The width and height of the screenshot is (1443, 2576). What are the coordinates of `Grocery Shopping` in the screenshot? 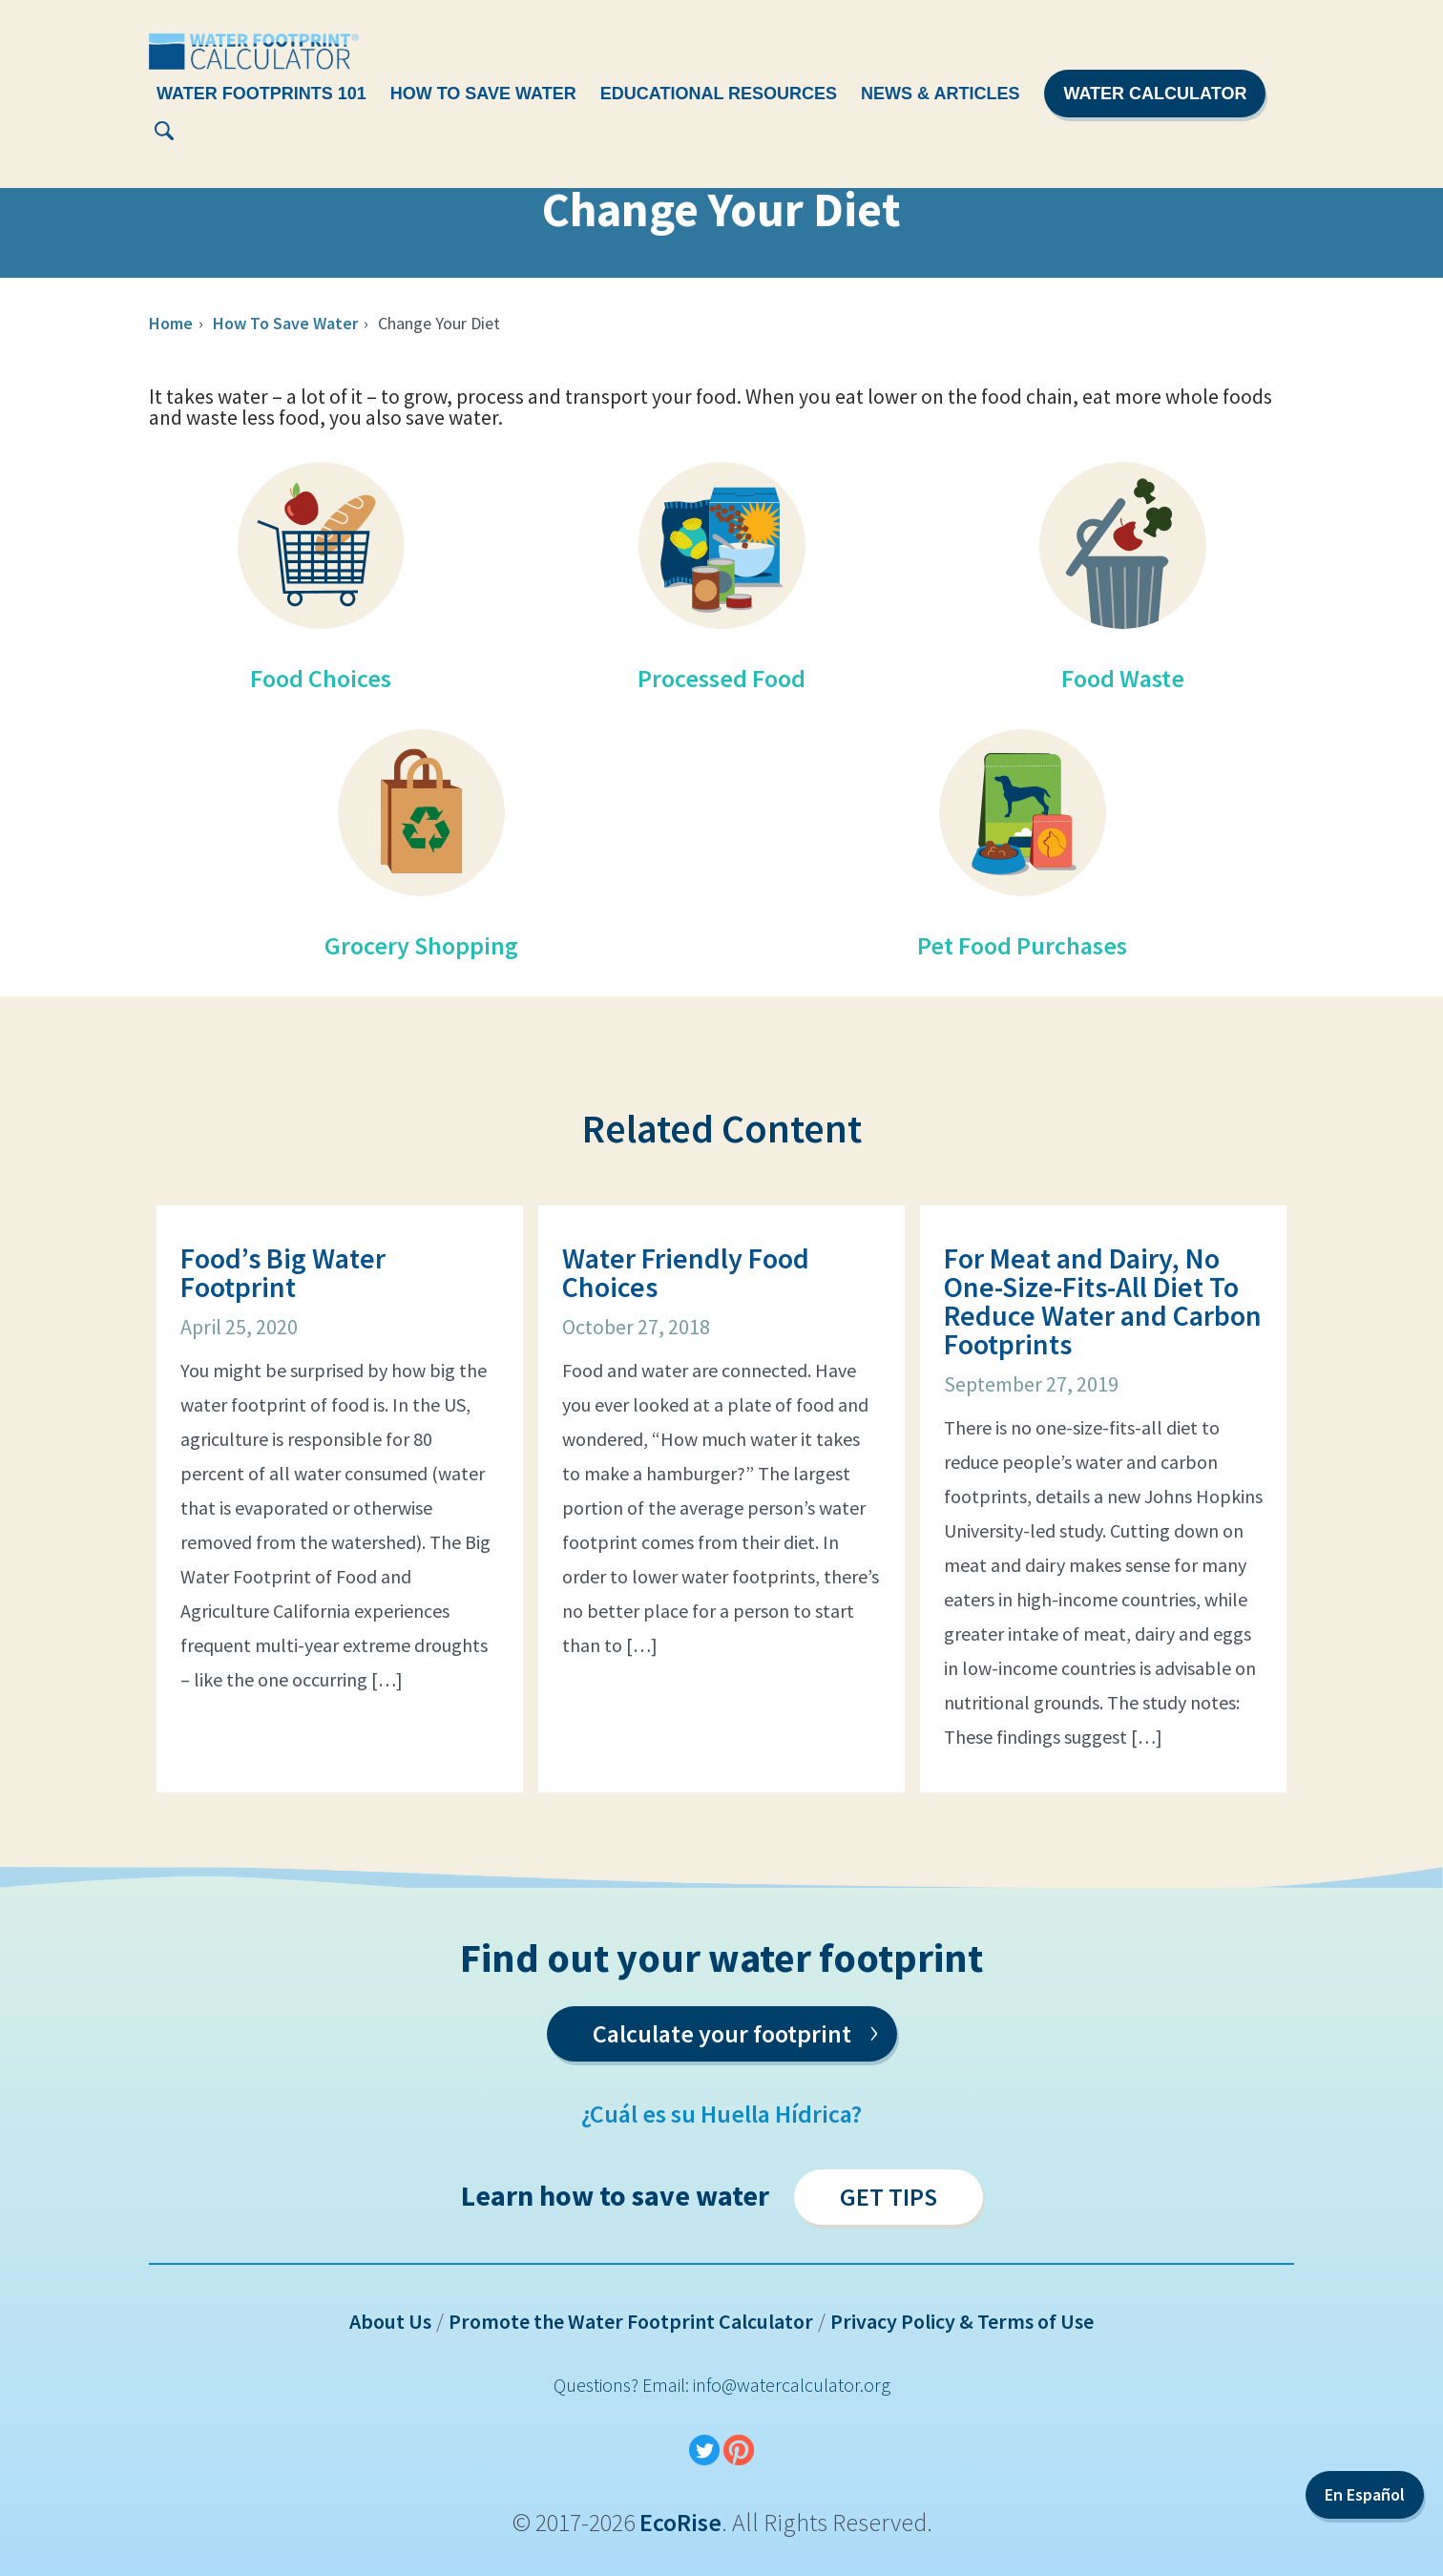 It's located at (421, 945).